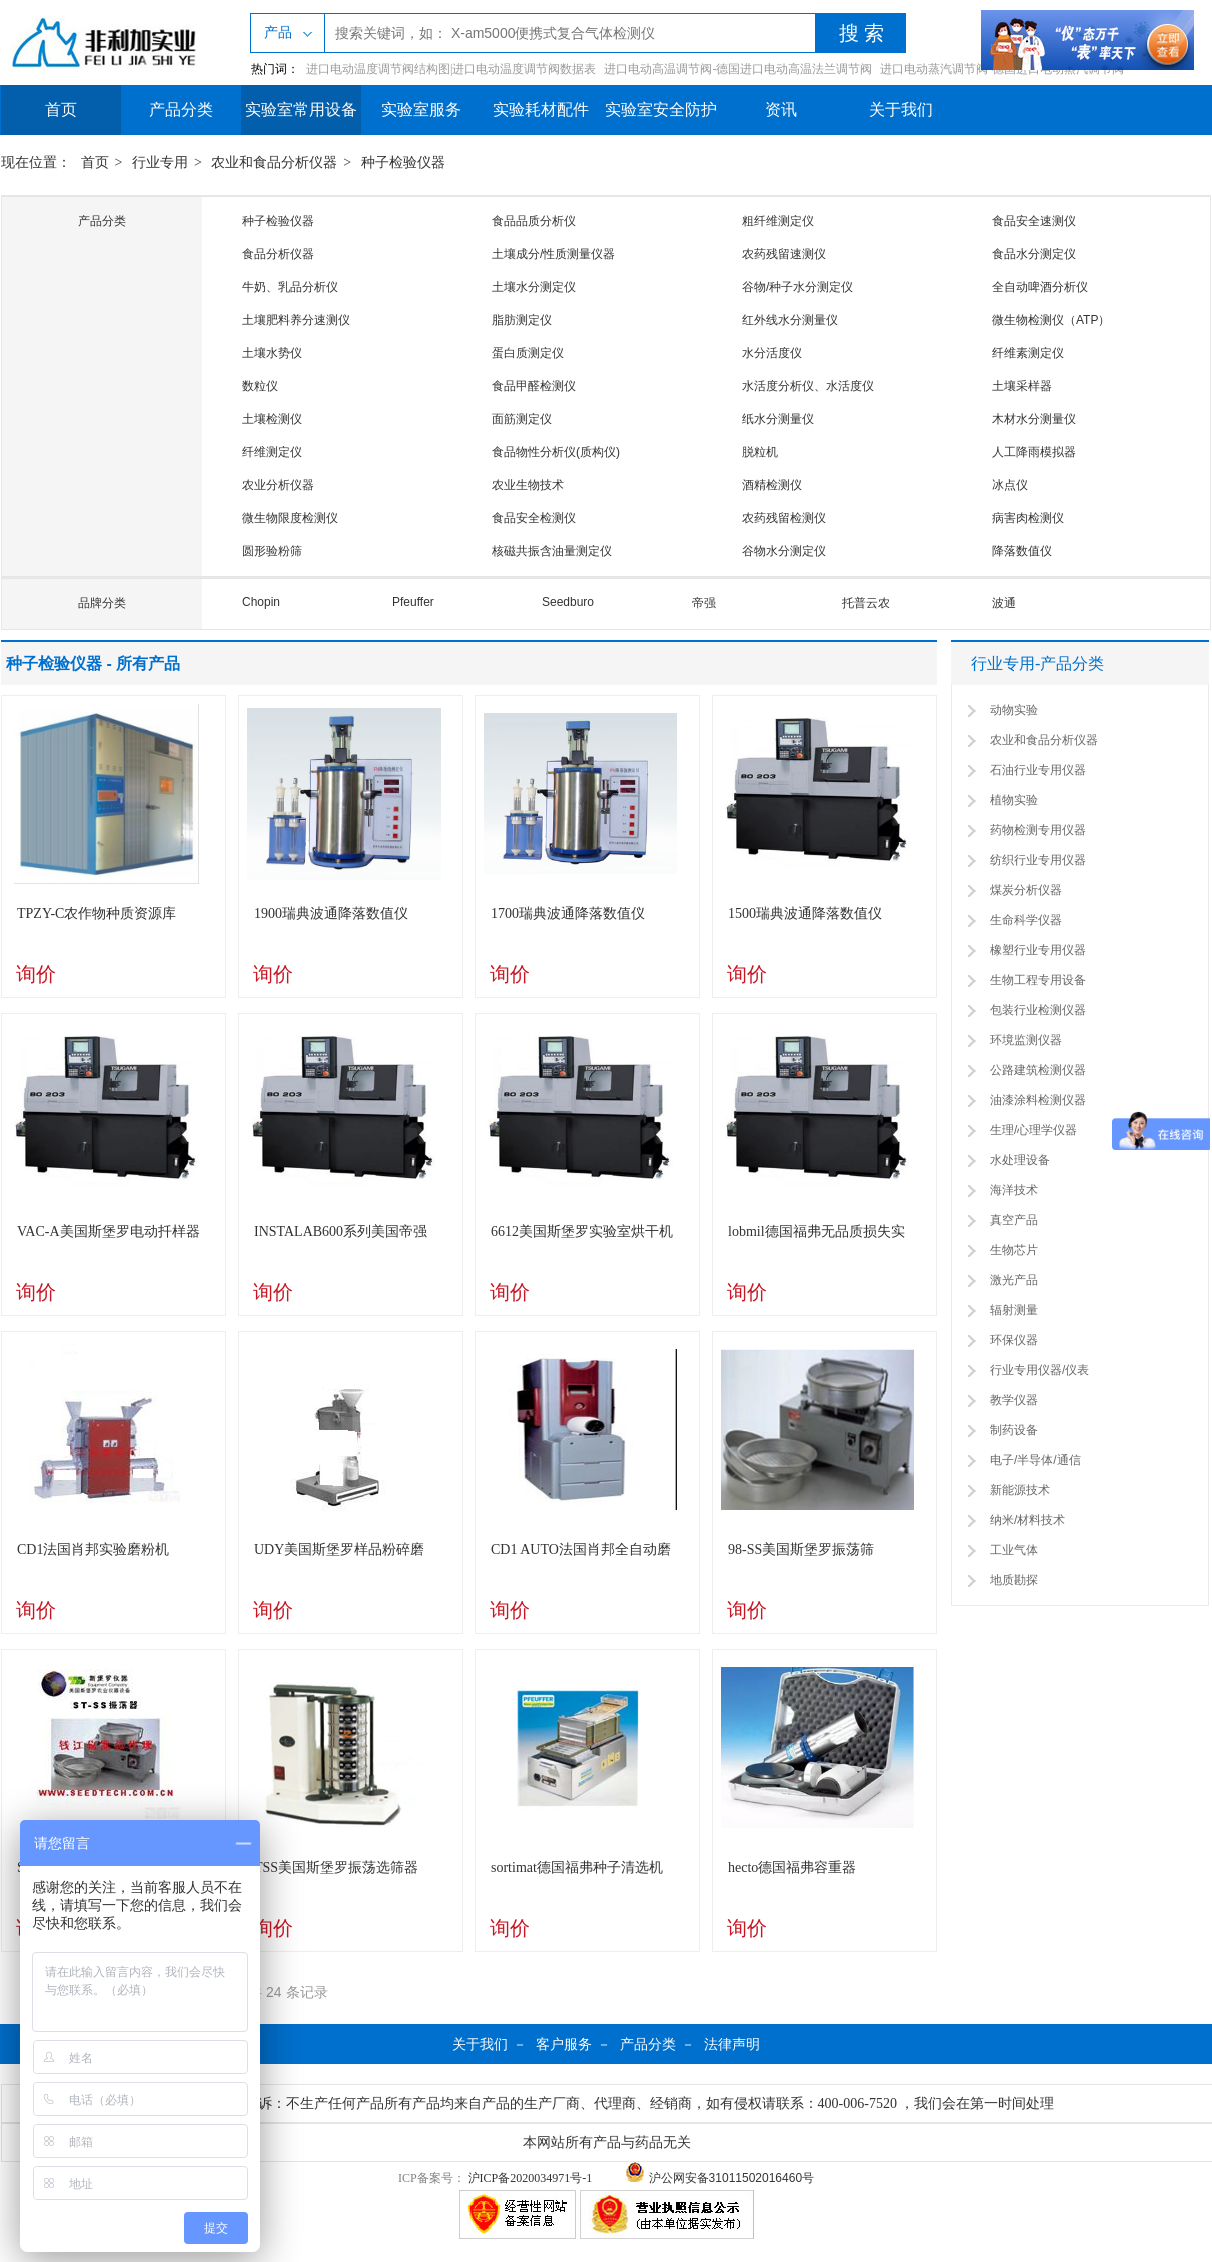 This screenshot has height=2262, width=1212. What do you see at coordinates (805, 913) in the screenshot?
I see `1500瑞典波通降落数值仪` at bounding box center [805, 913].